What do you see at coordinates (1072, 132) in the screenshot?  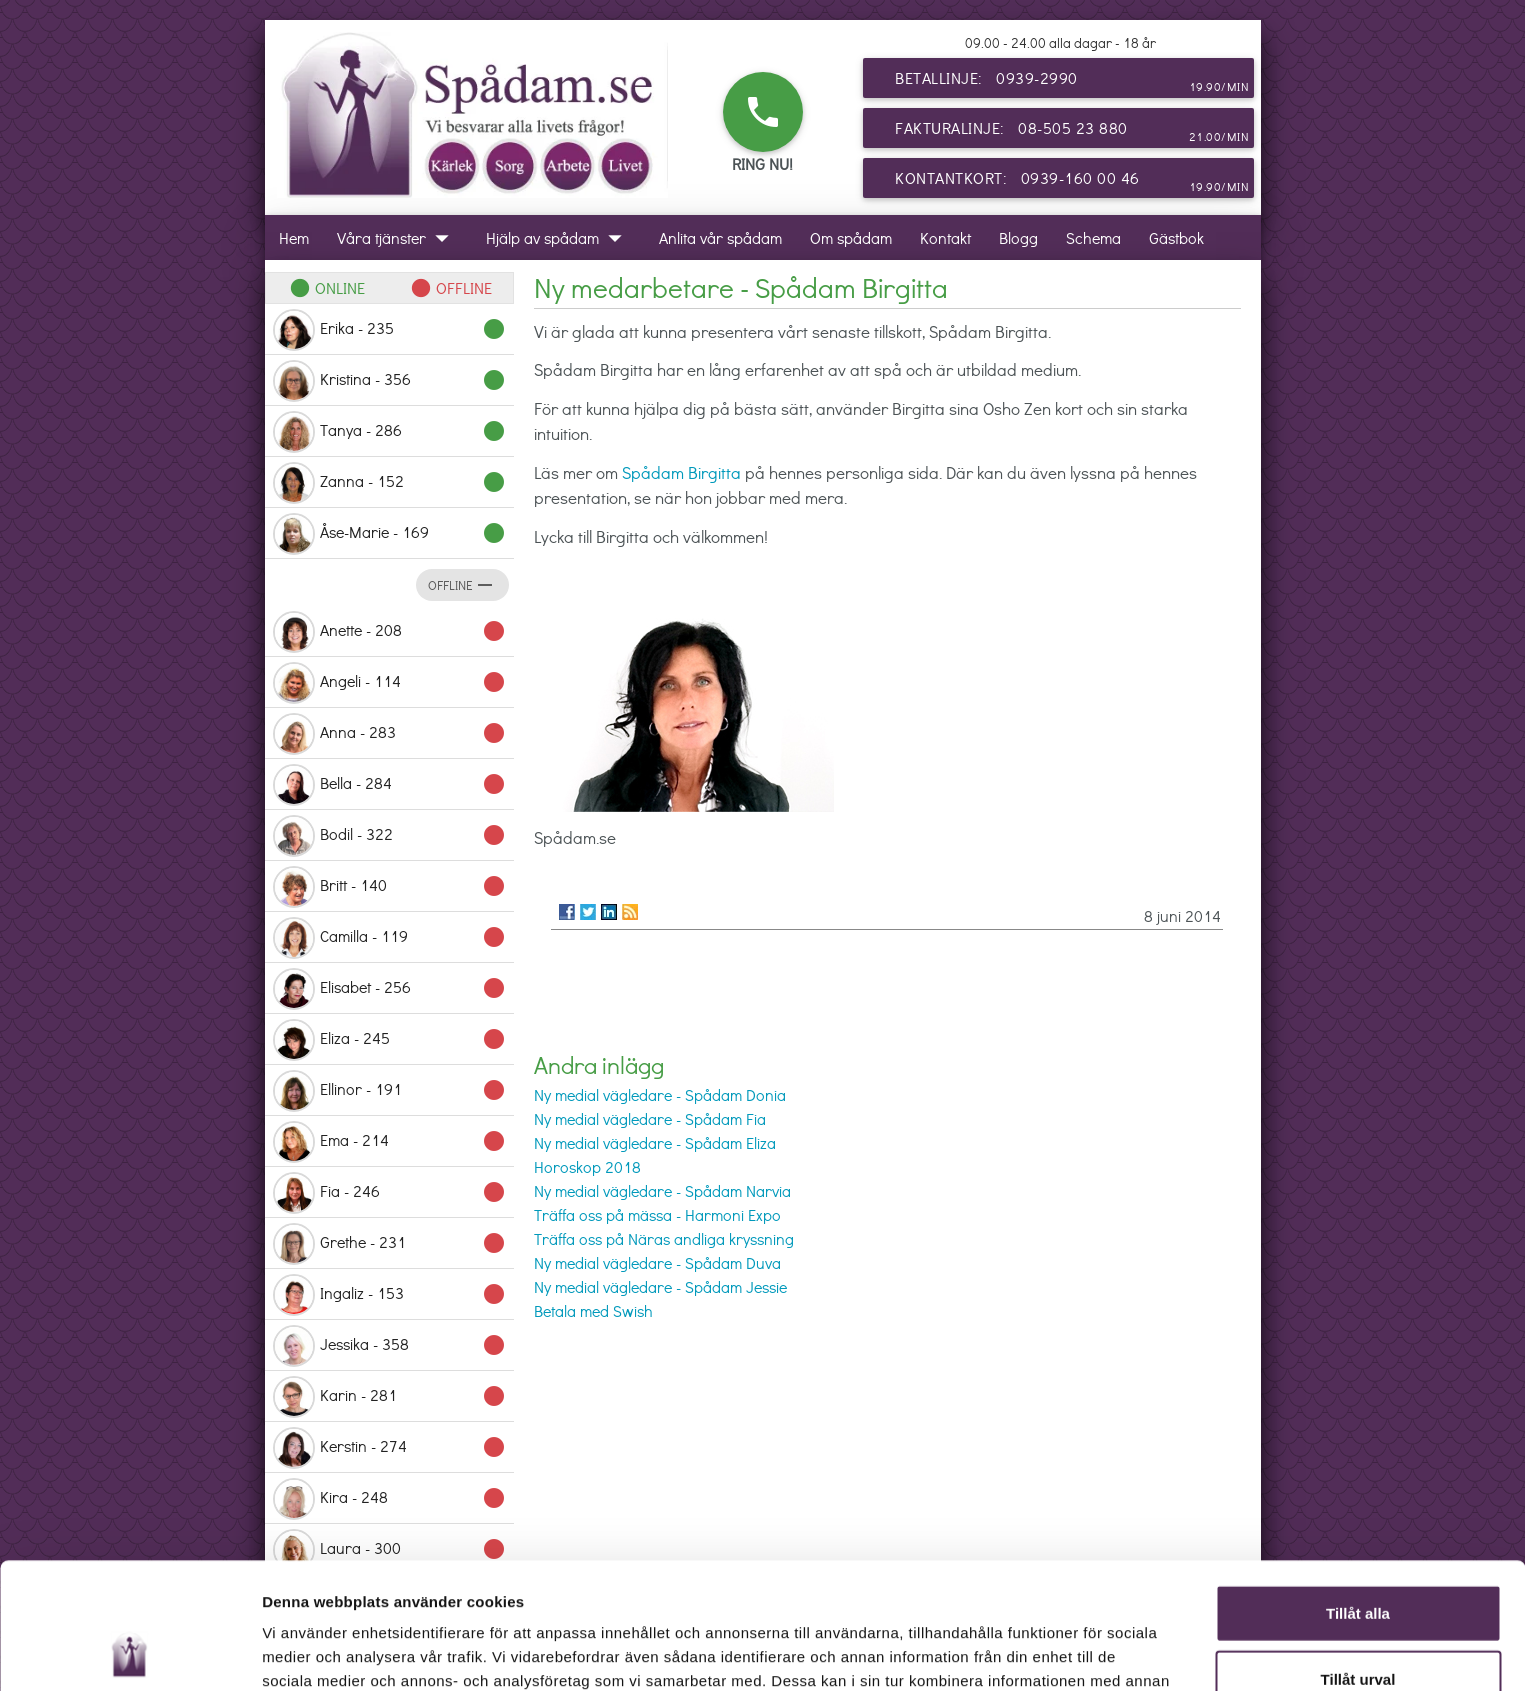 I see `Fakturalinje: 08-505 23 880` at bounding box center [1072, 132].